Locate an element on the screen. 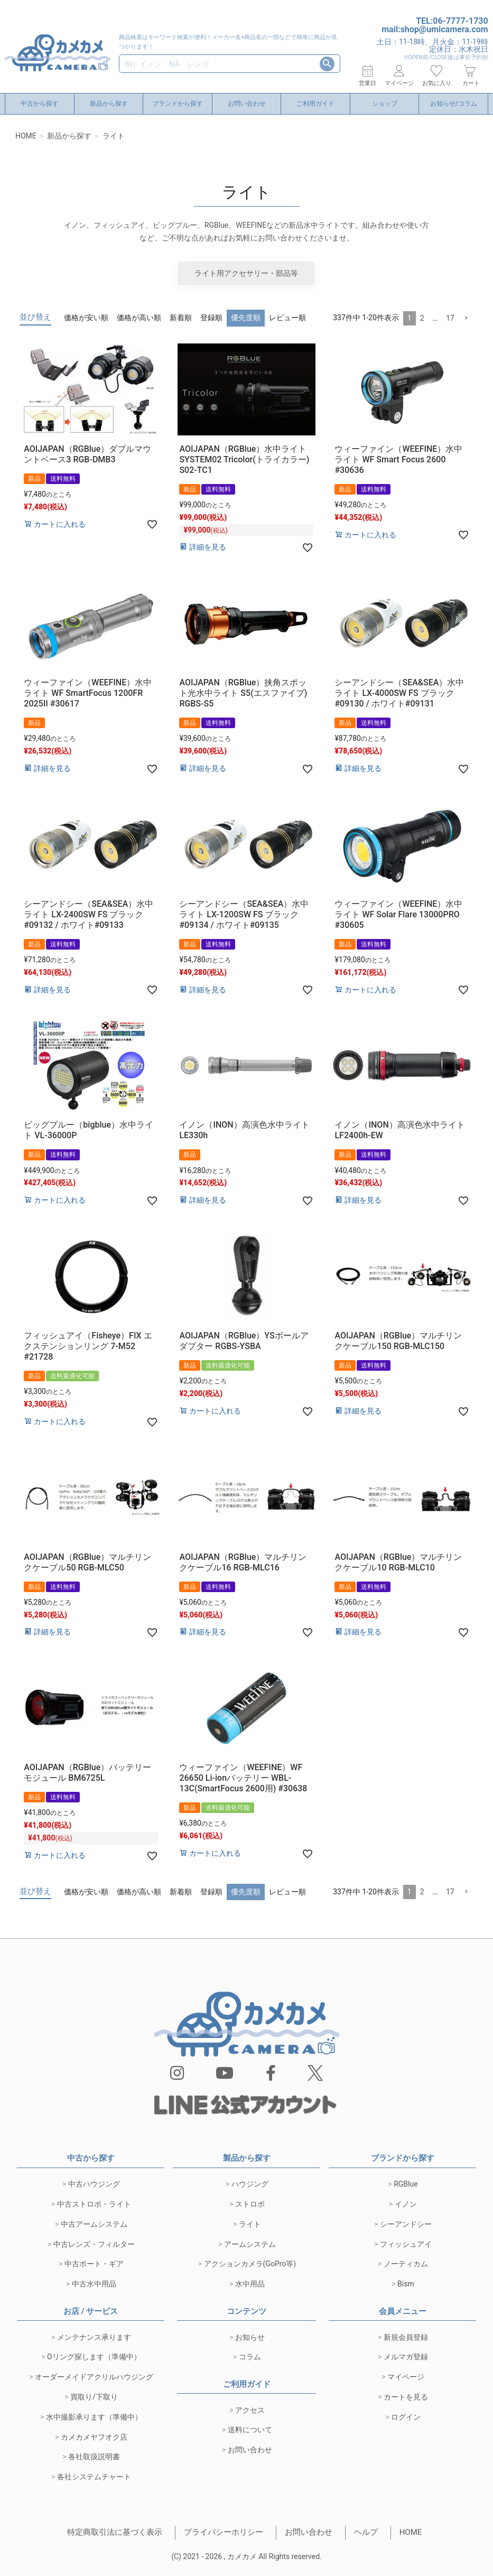 The width and height of the screenshot is (493, 2576). オーダーメイドアクリルハウジング is located at coordinates (94, 2377).